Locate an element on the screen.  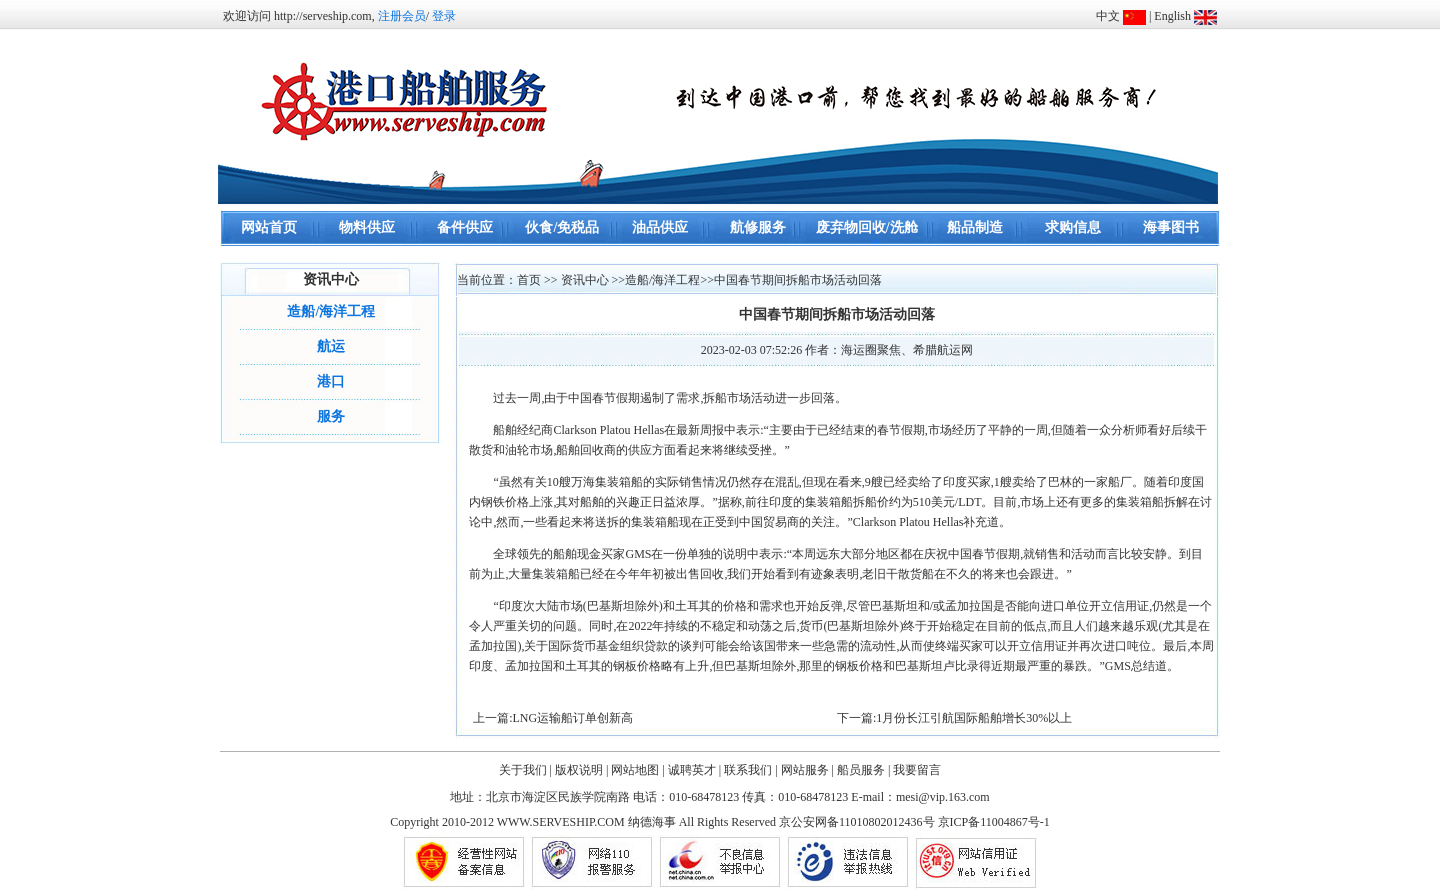
中文 is located at coordinates (1108, 16).